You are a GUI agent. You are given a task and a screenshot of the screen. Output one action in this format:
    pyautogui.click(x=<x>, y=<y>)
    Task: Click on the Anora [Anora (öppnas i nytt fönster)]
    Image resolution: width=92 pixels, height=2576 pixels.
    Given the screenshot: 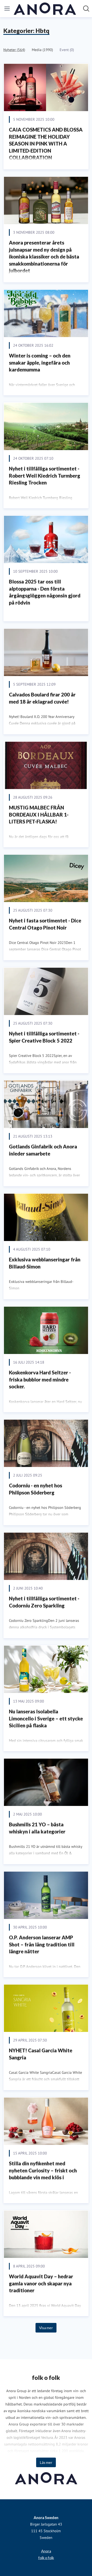 What is the action you would take?
    pyautogui.click(x=46, y=2551)
    